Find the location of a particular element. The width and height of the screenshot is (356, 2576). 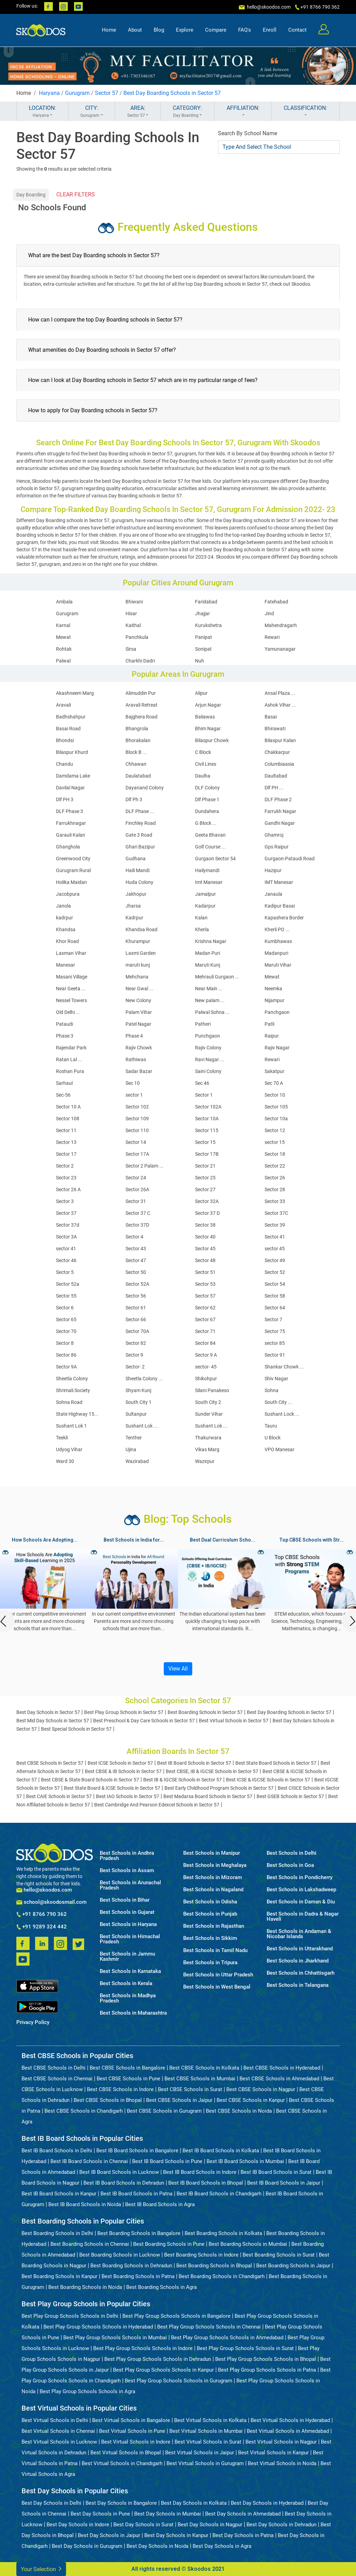

Best Day Schools in Dehradun is located at coordinates (281, 2524).